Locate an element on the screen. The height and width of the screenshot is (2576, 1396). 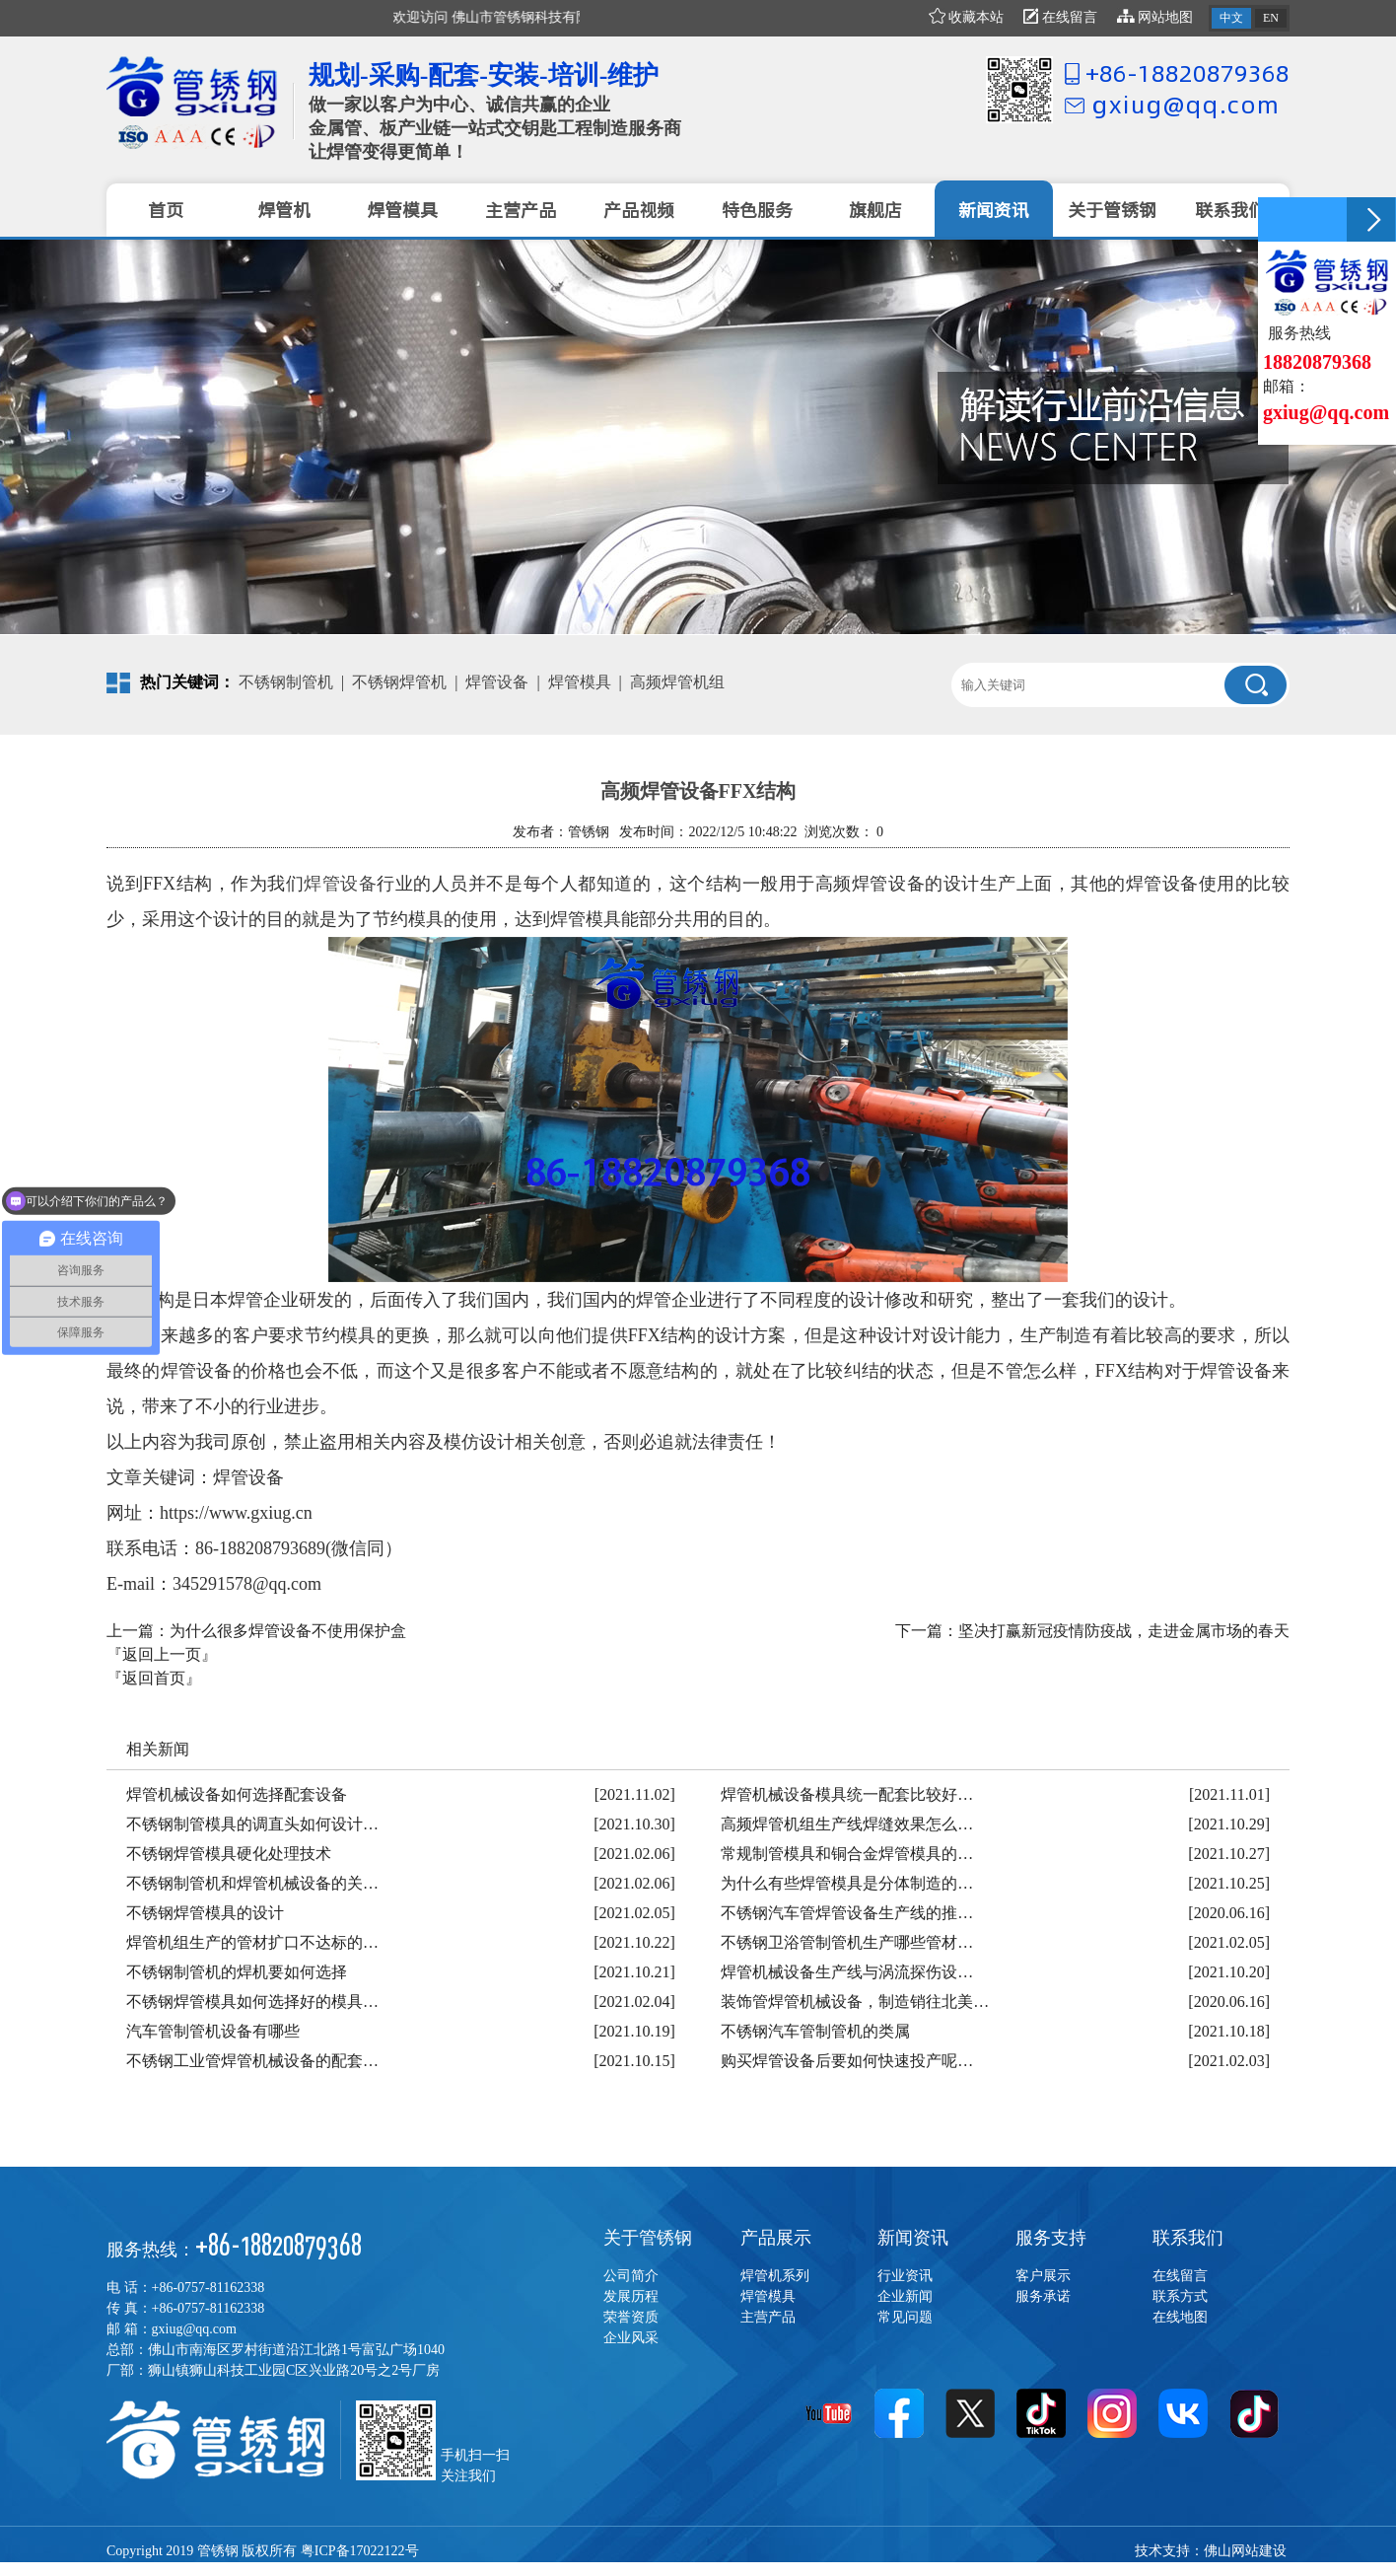
公司简介 is located at coordinates (631, 2275).